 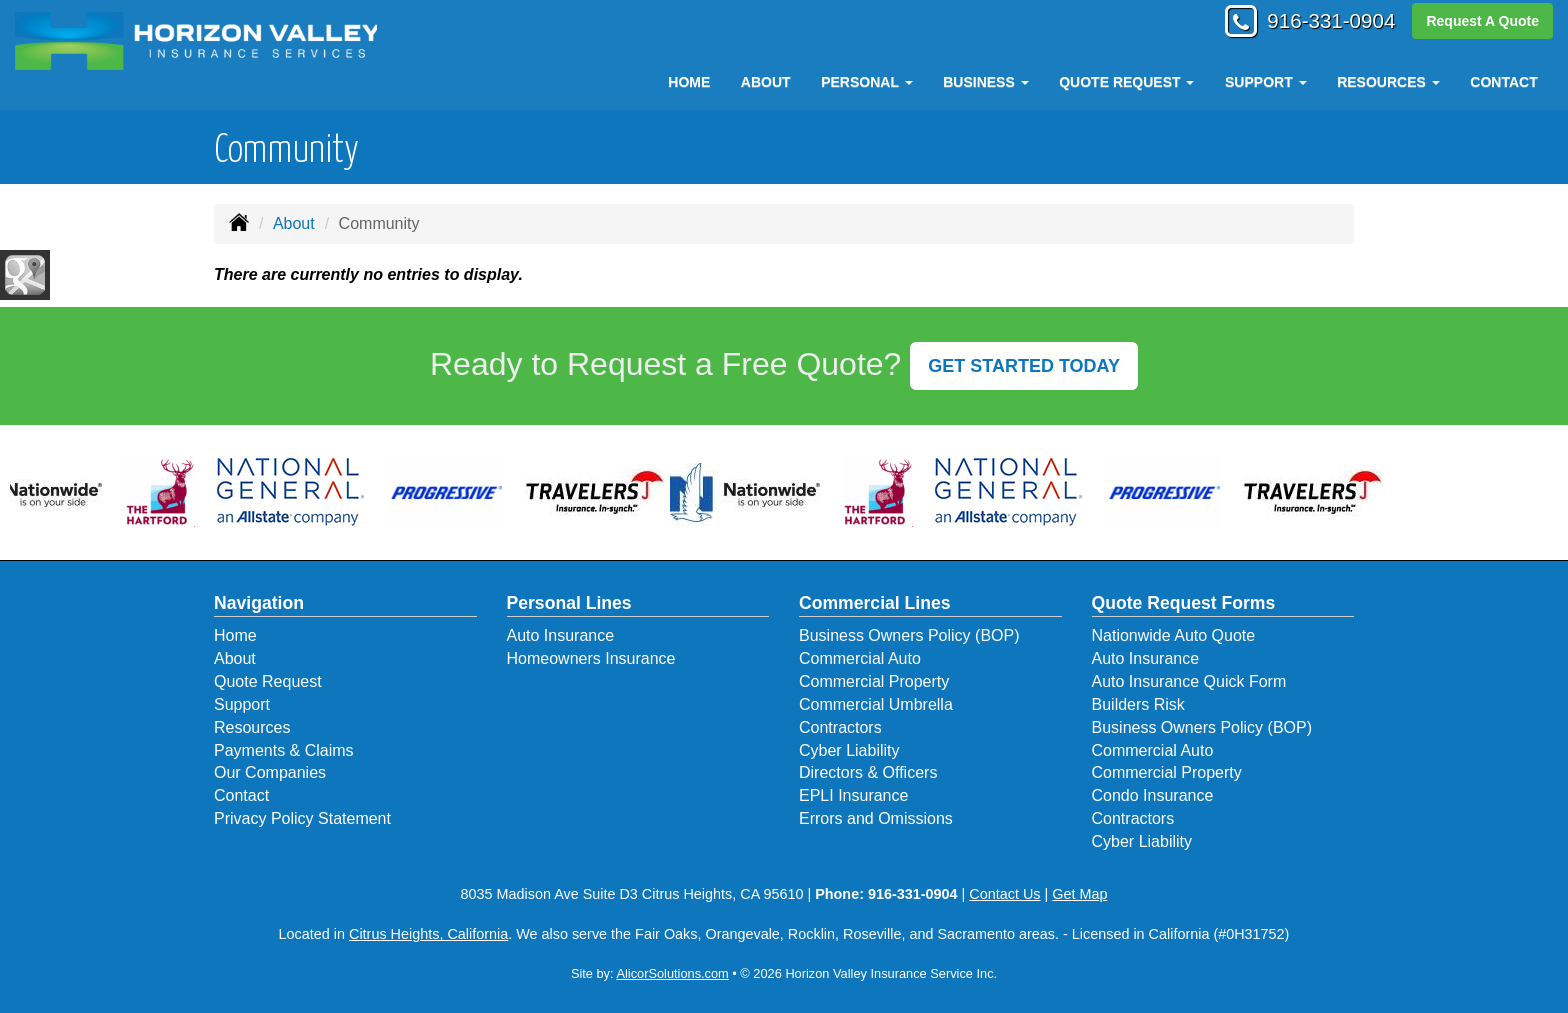 I want to click on Business Owners Policy (BOP), so click(x=909, y=635).